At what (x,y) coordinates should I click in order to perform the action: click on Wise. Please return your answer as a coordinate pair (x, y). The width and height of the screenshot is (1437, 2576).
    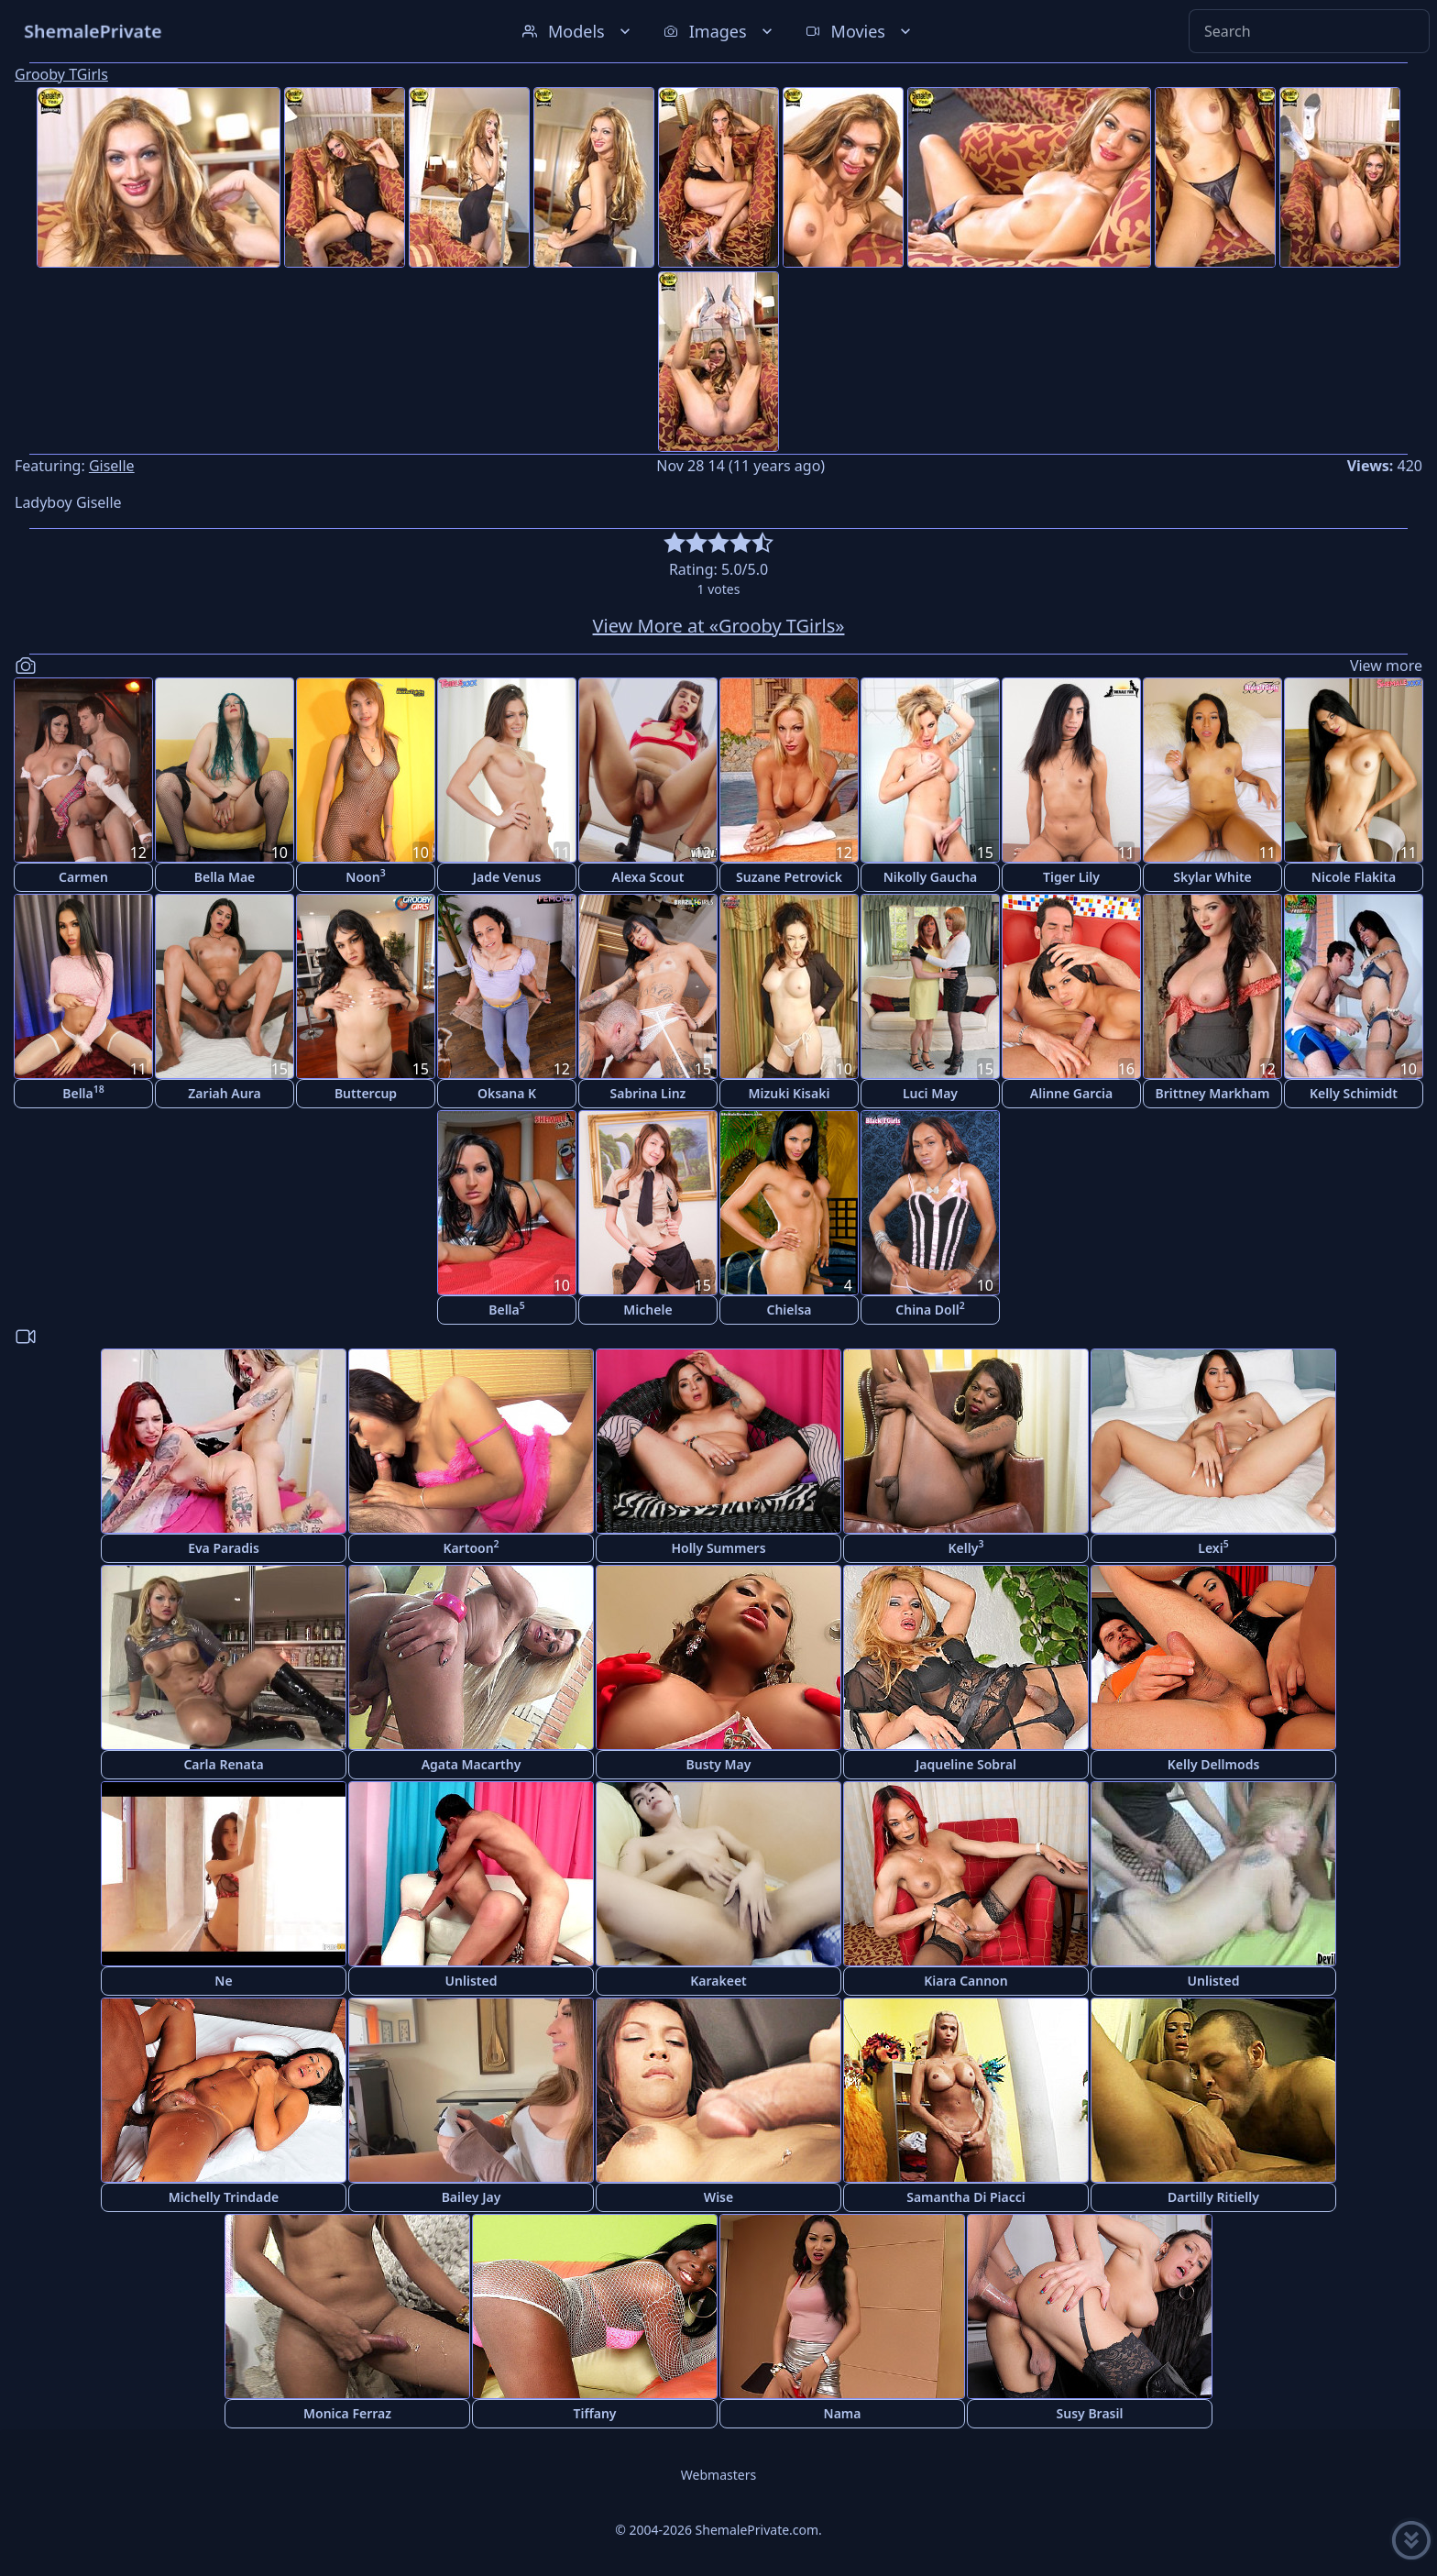
    Looking at the image, I should click on (718, 2197).